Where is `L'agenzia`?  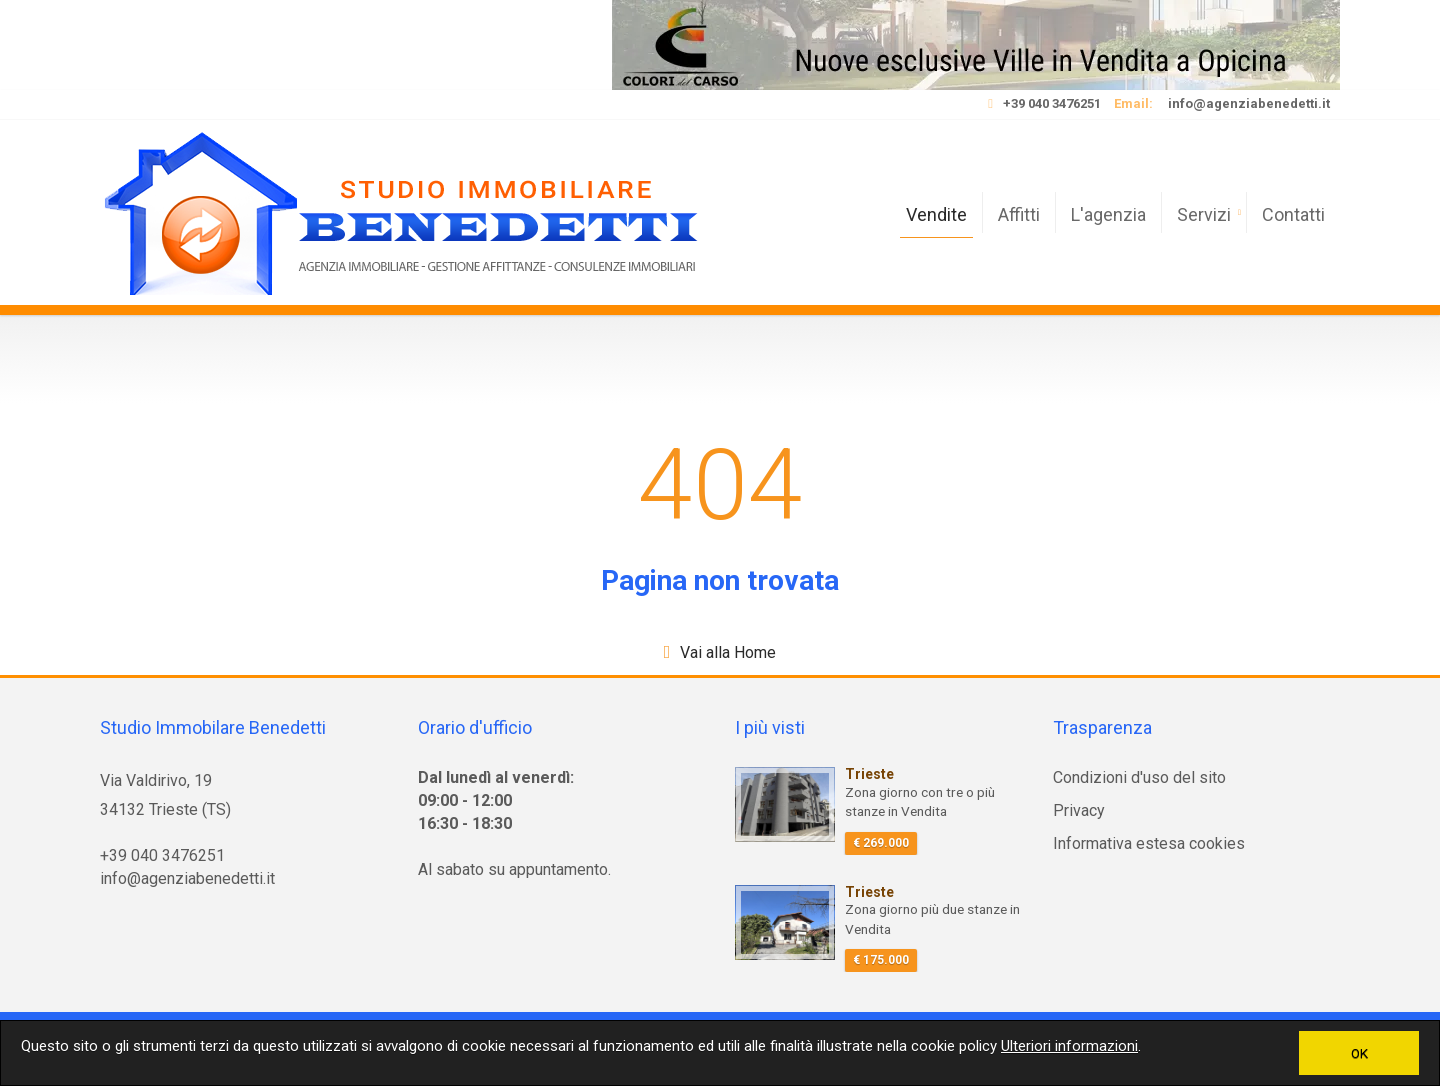
L'agenzia is located at coordinates (1108, 214).